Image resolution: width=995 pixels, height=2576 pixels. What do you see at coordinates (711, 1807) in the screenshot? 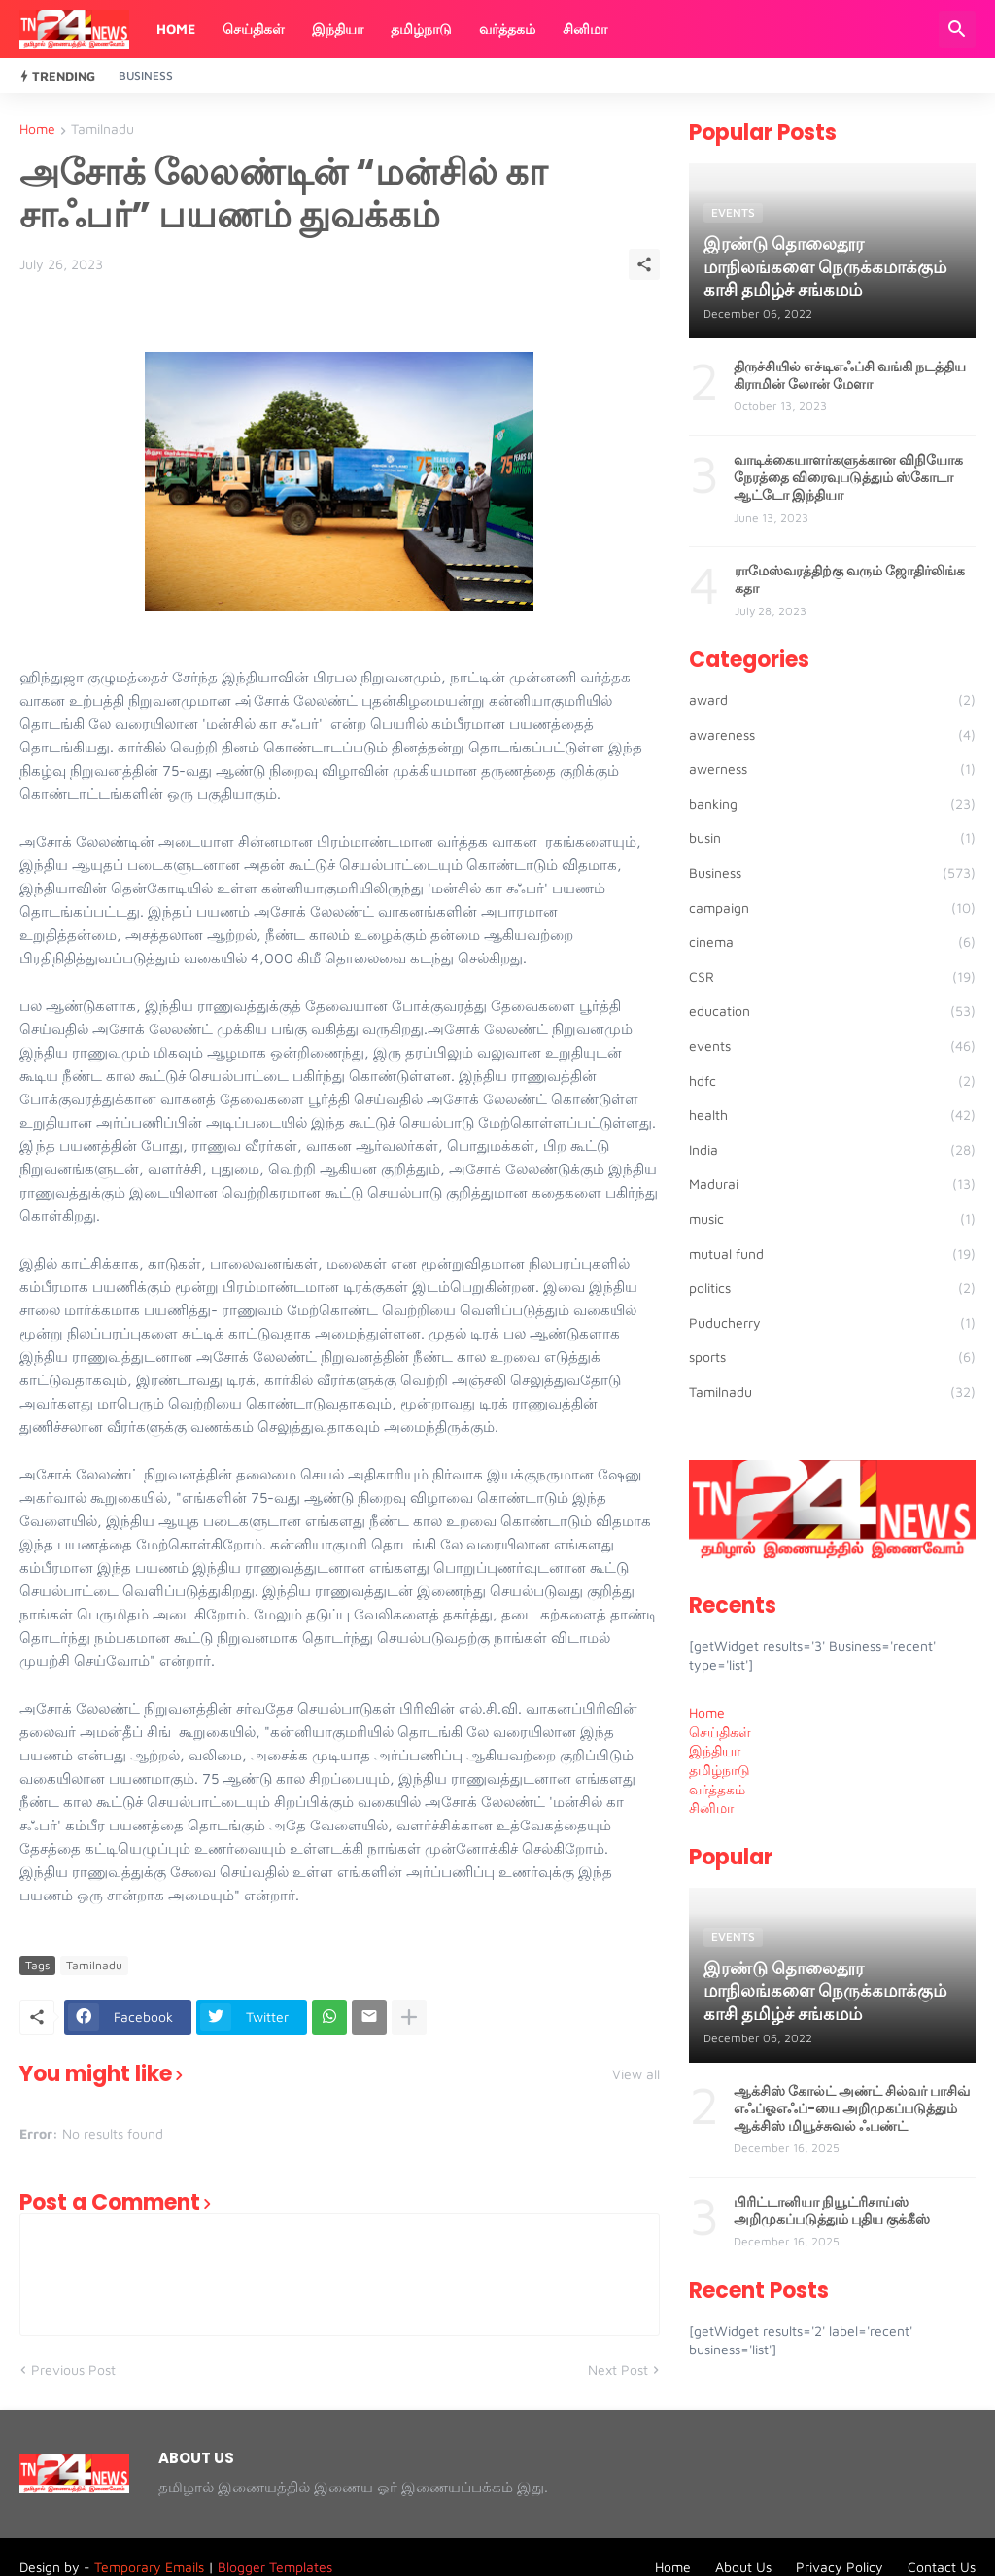
I see `சினிமா [menuitem]` at bounding box center [711, 1807].